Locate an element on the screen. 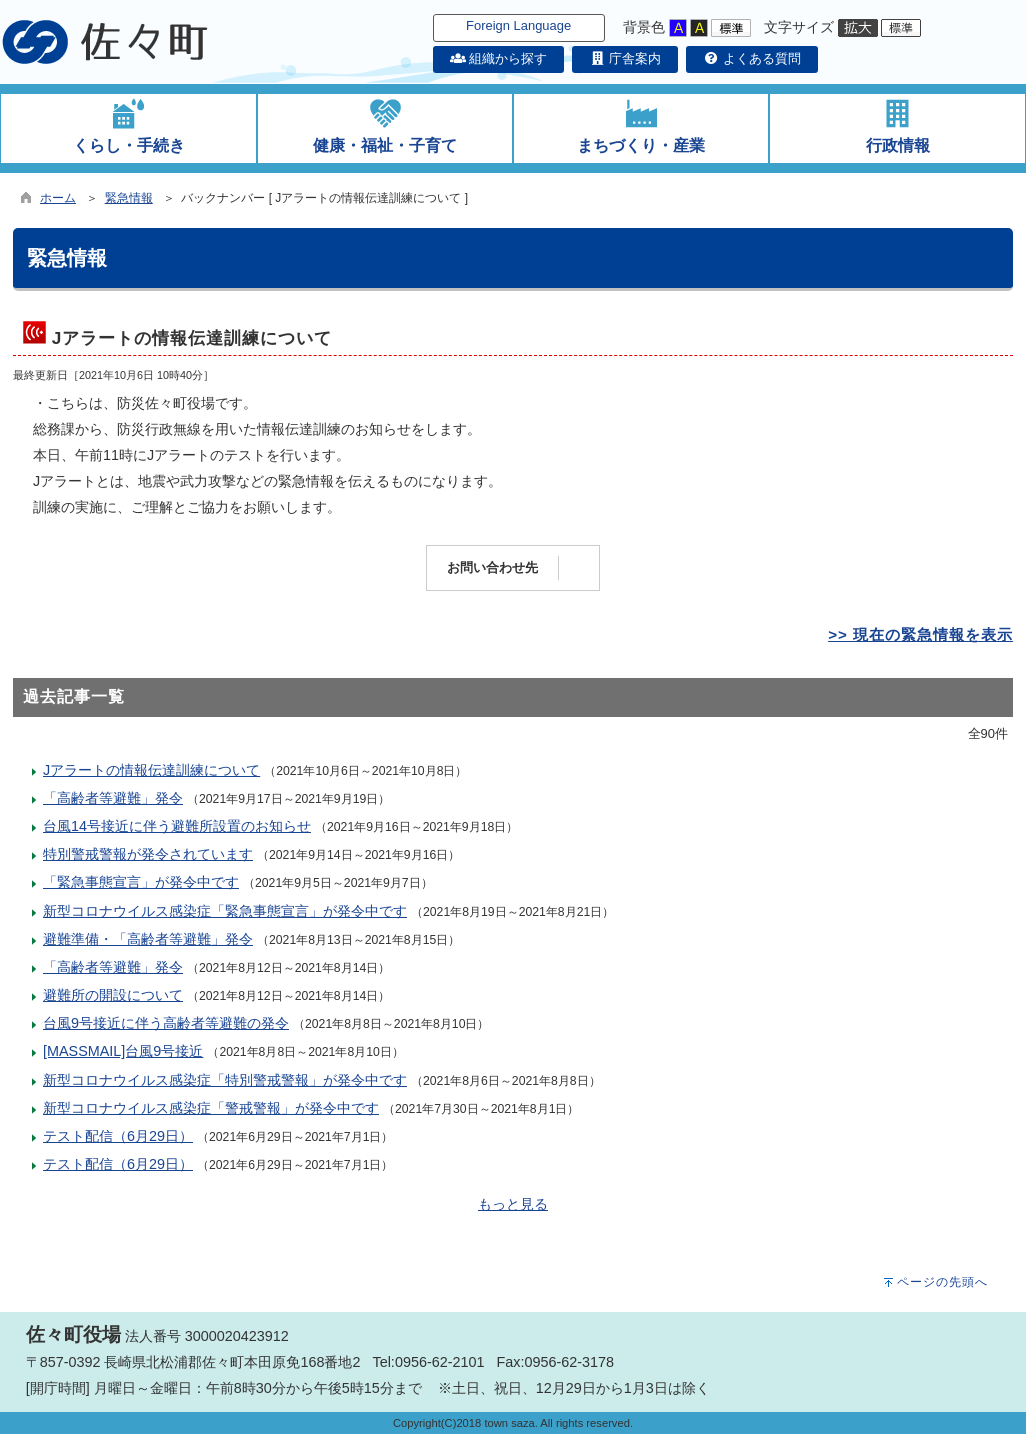 Image resolution: width=1026 pixels, height=1434 pixels. Jアラートの情報伝達訓練について is located at coordinates (151, 770).